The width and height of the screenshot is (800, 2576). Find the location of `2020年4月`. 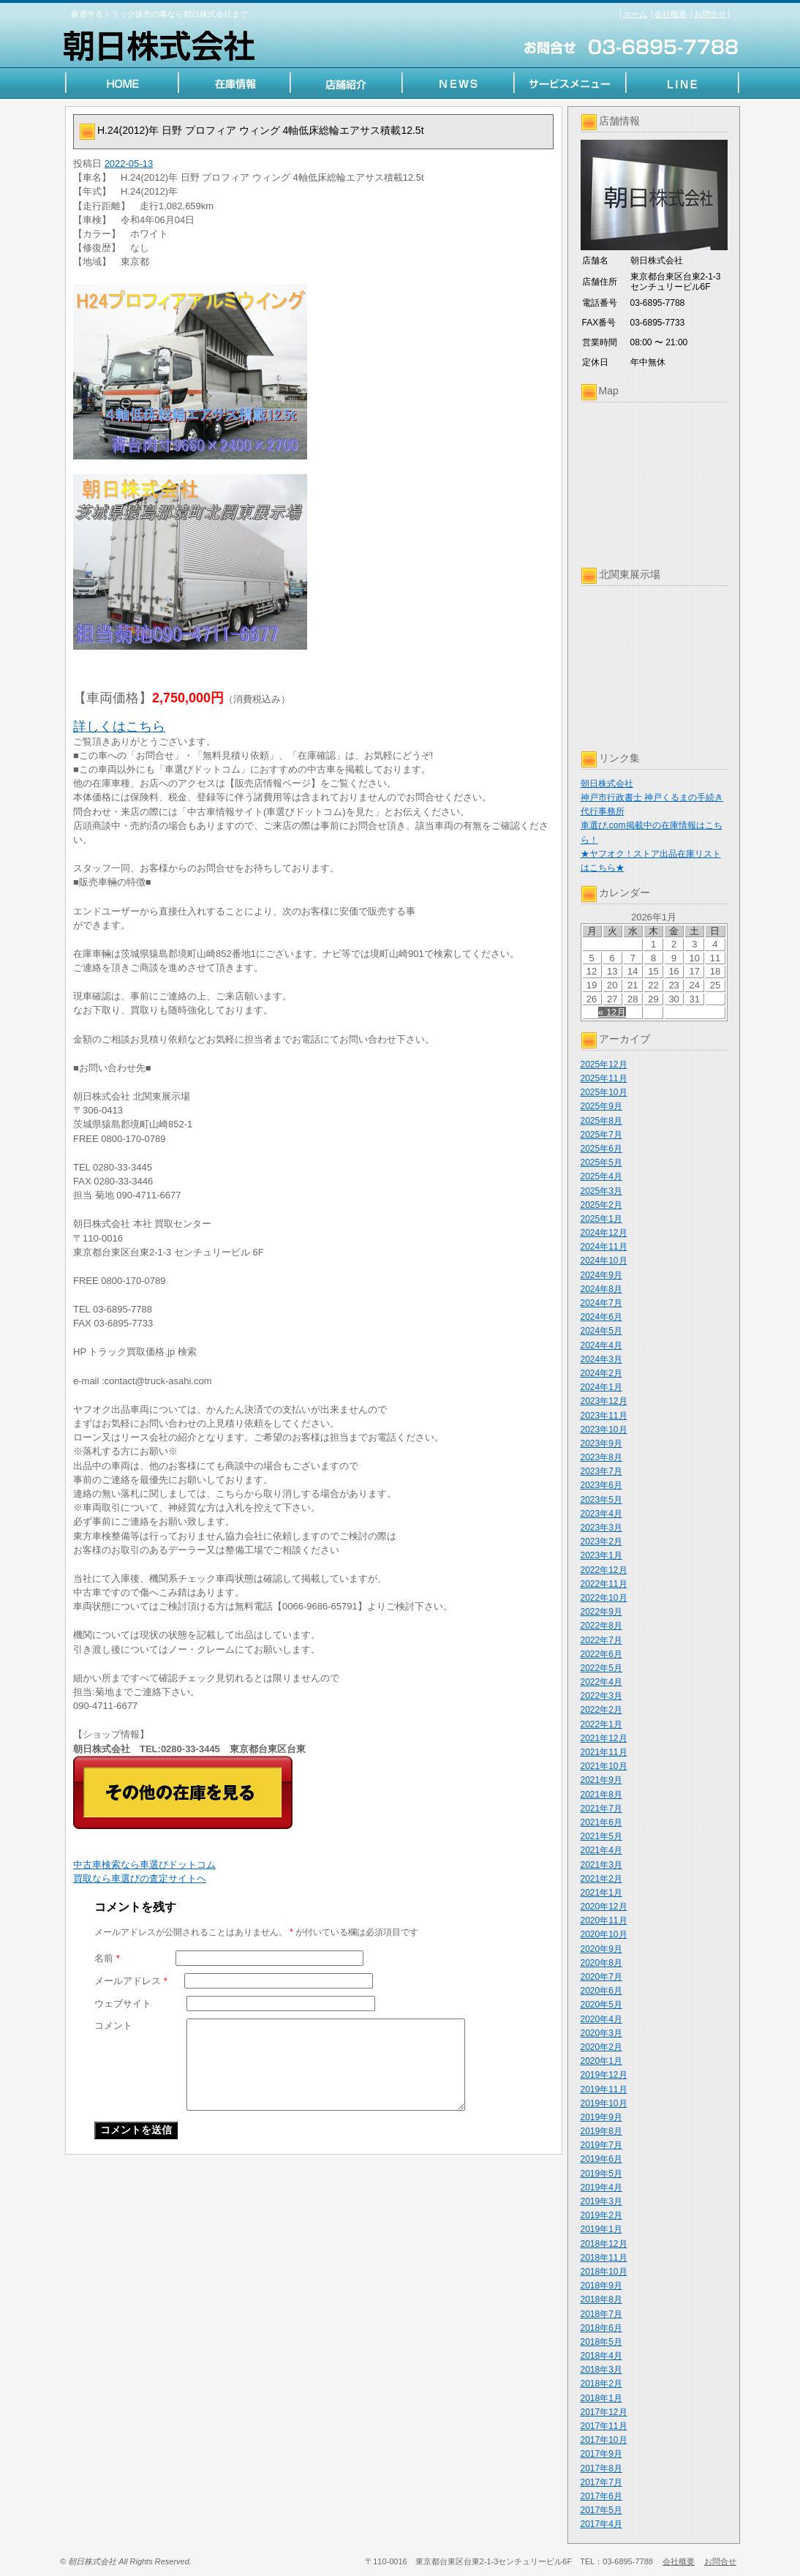

2020年4月 is located at coordinates (601, 2019).